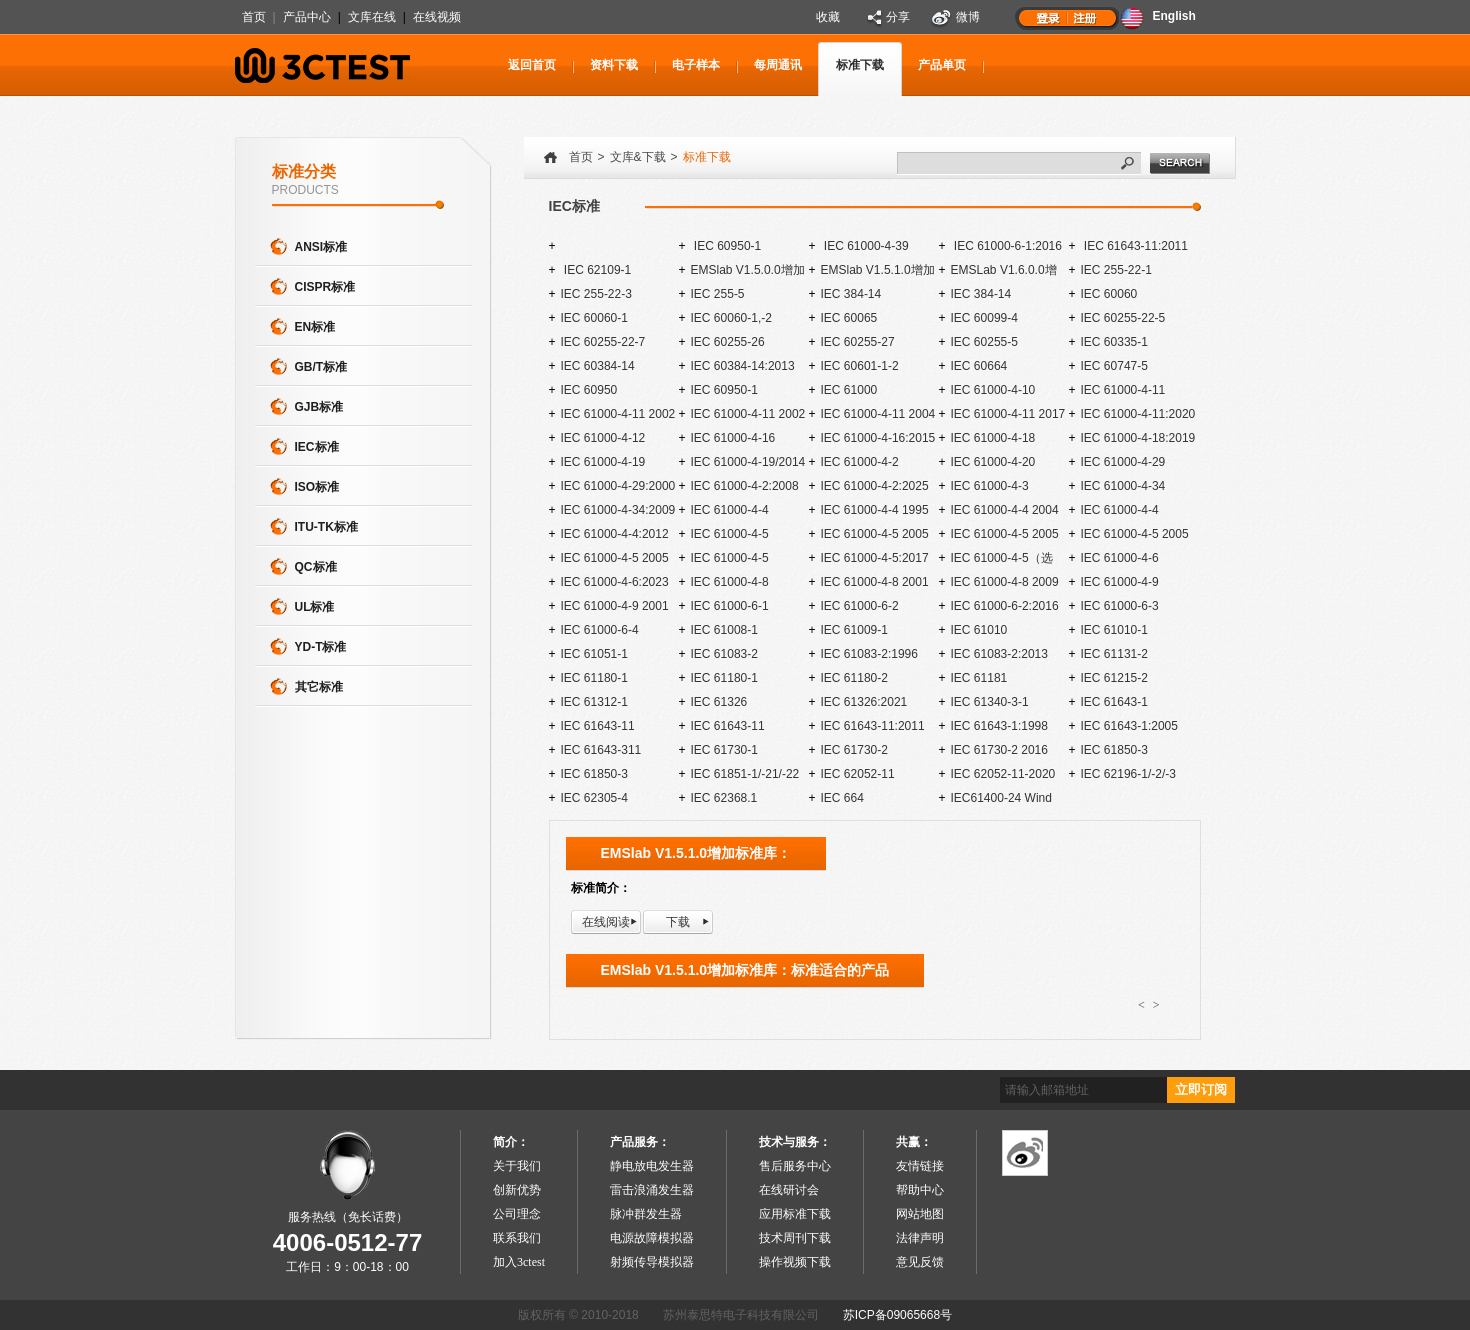  Describe the element at coordinates (920, 1214) in the screenshot. I see `网站地图` at that location.